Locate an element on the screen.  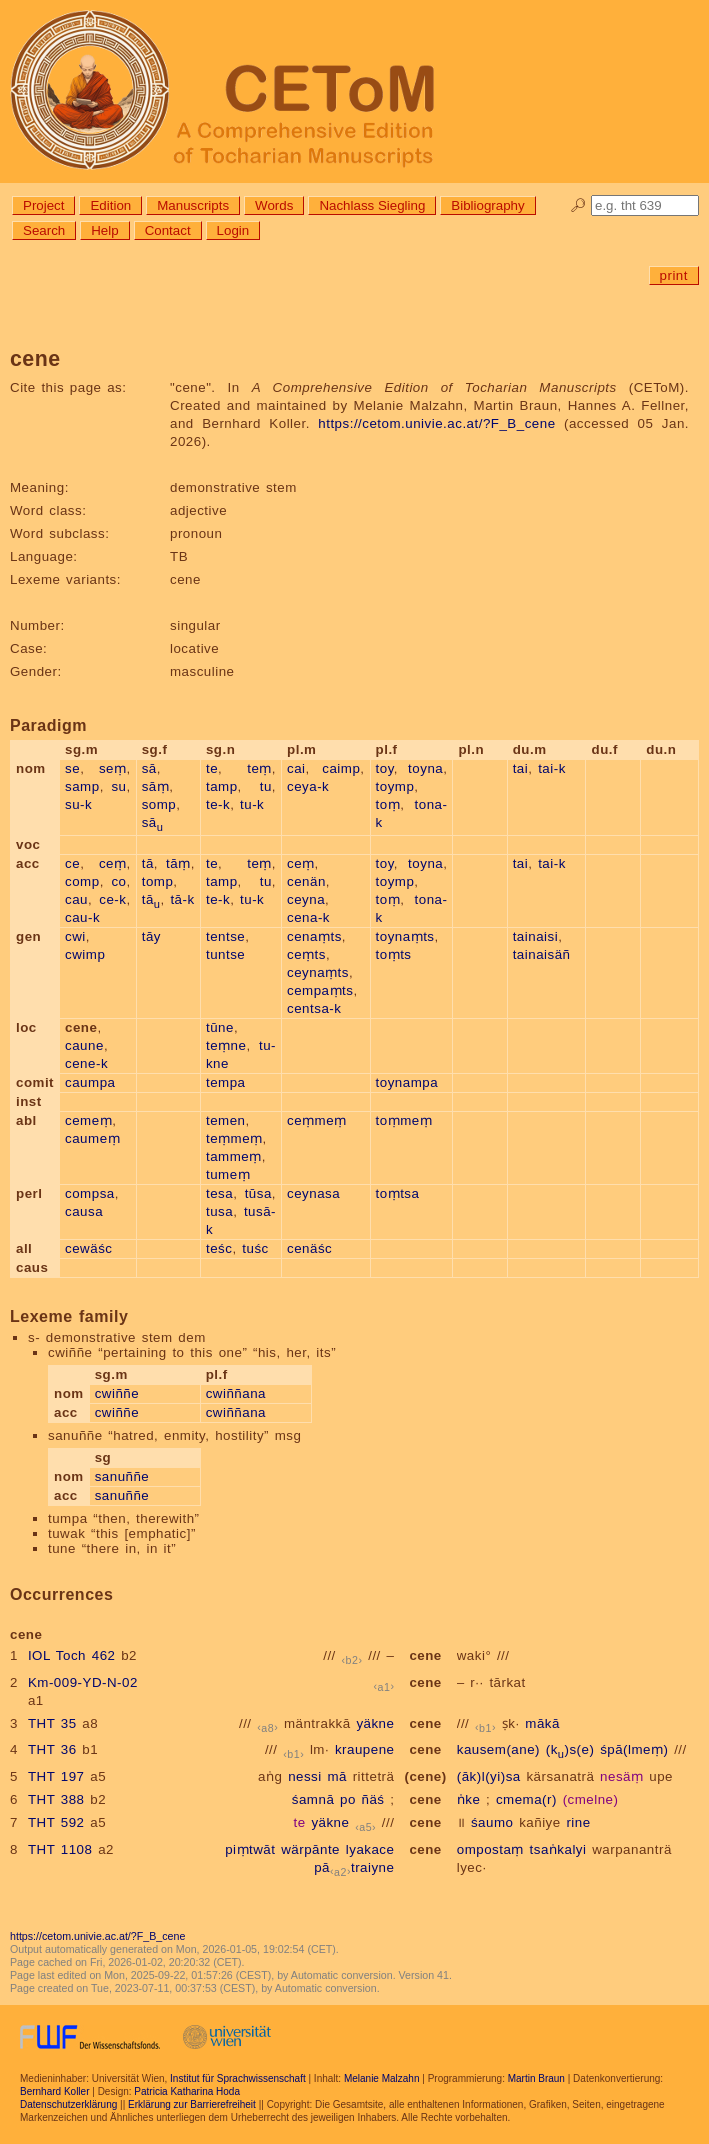
śpā(lmeṃ) is located at coordinates (634, 1749).